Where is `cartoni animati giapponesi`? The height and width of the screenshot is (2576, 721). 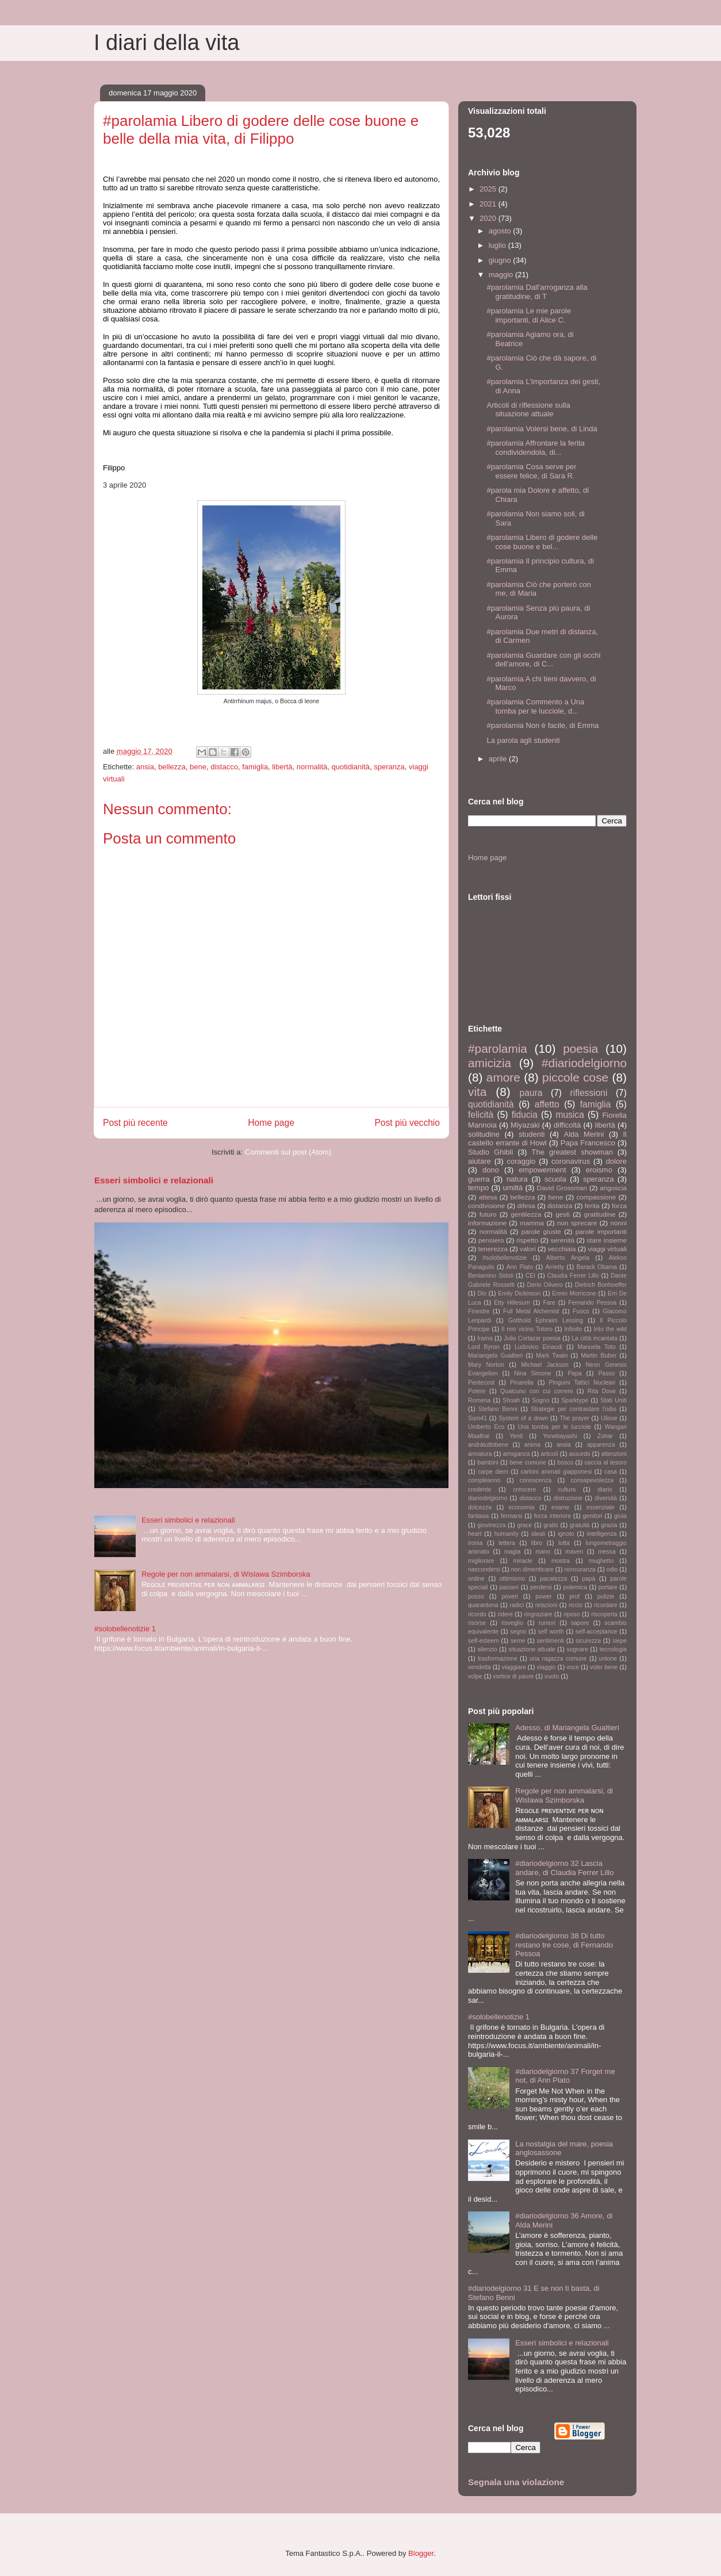 cartoni animati giapponesi is located at coordinates (556, 1472).